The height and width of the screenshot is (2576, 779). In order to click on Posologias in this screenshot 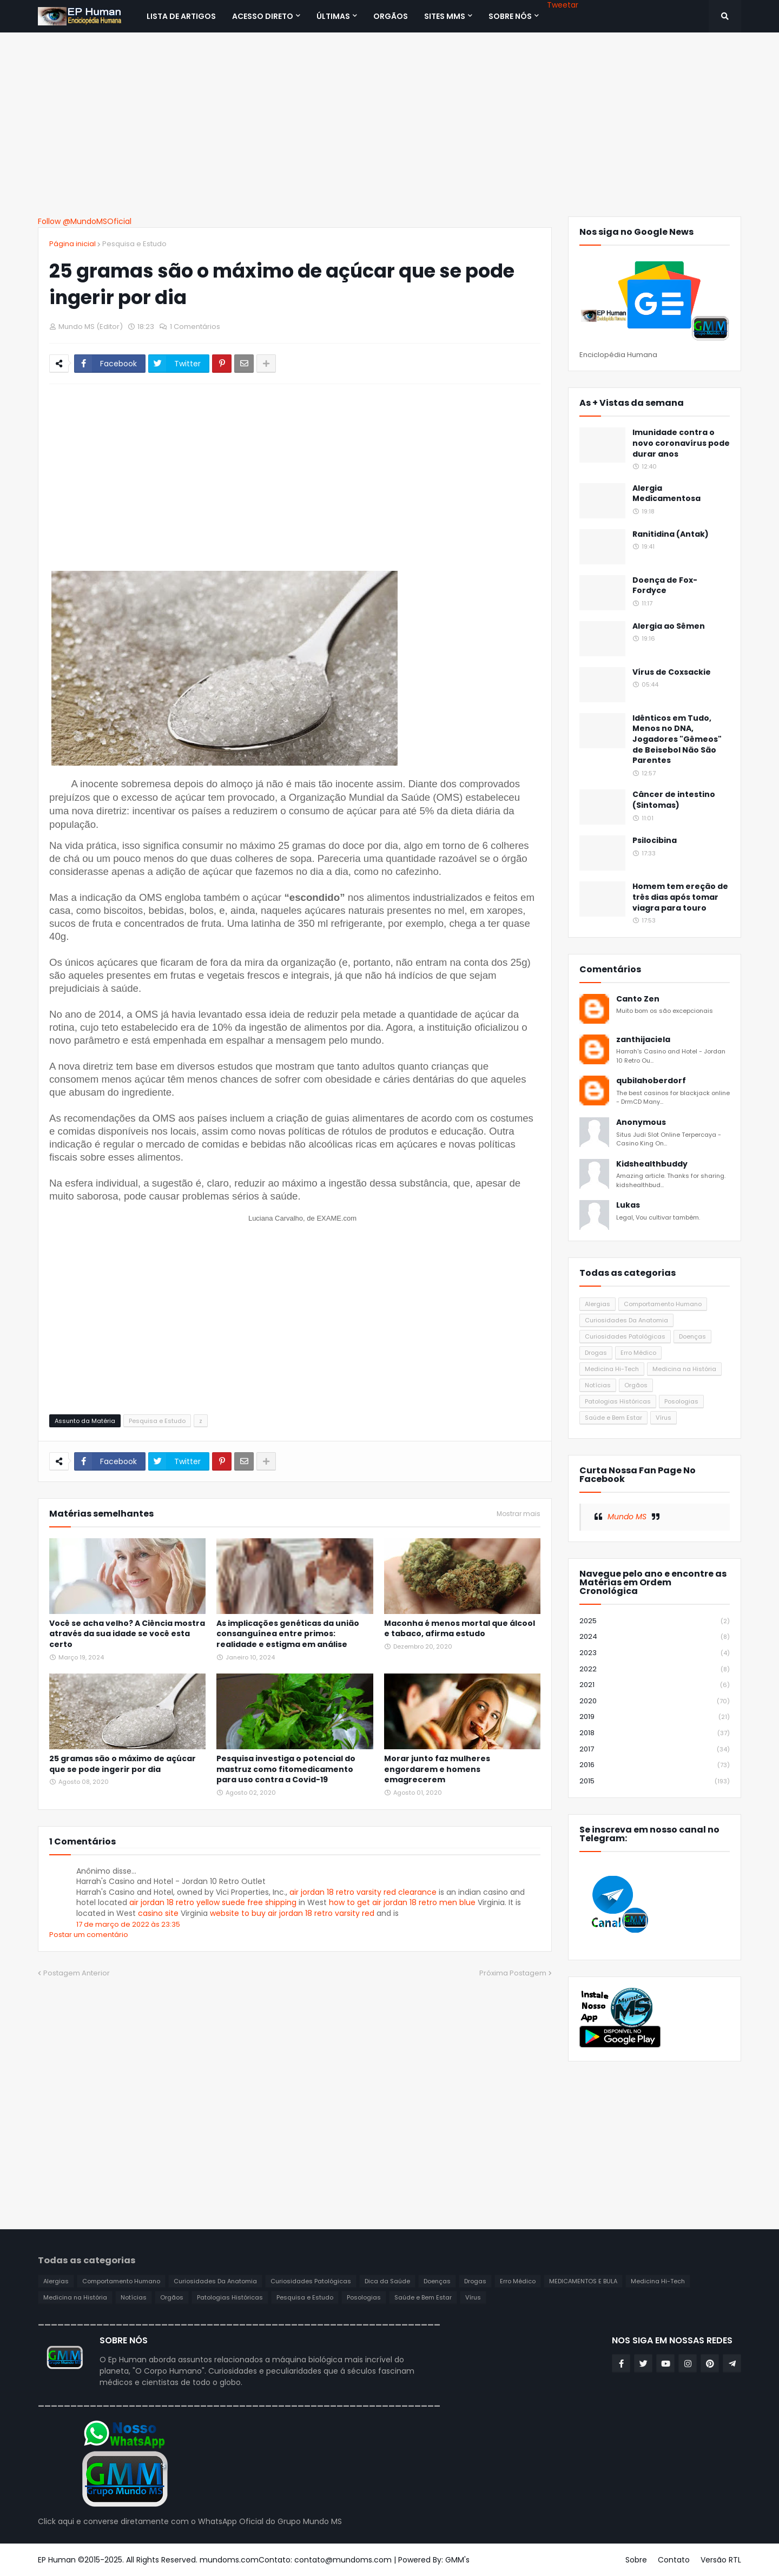, I will do `click(681, 1401)`.